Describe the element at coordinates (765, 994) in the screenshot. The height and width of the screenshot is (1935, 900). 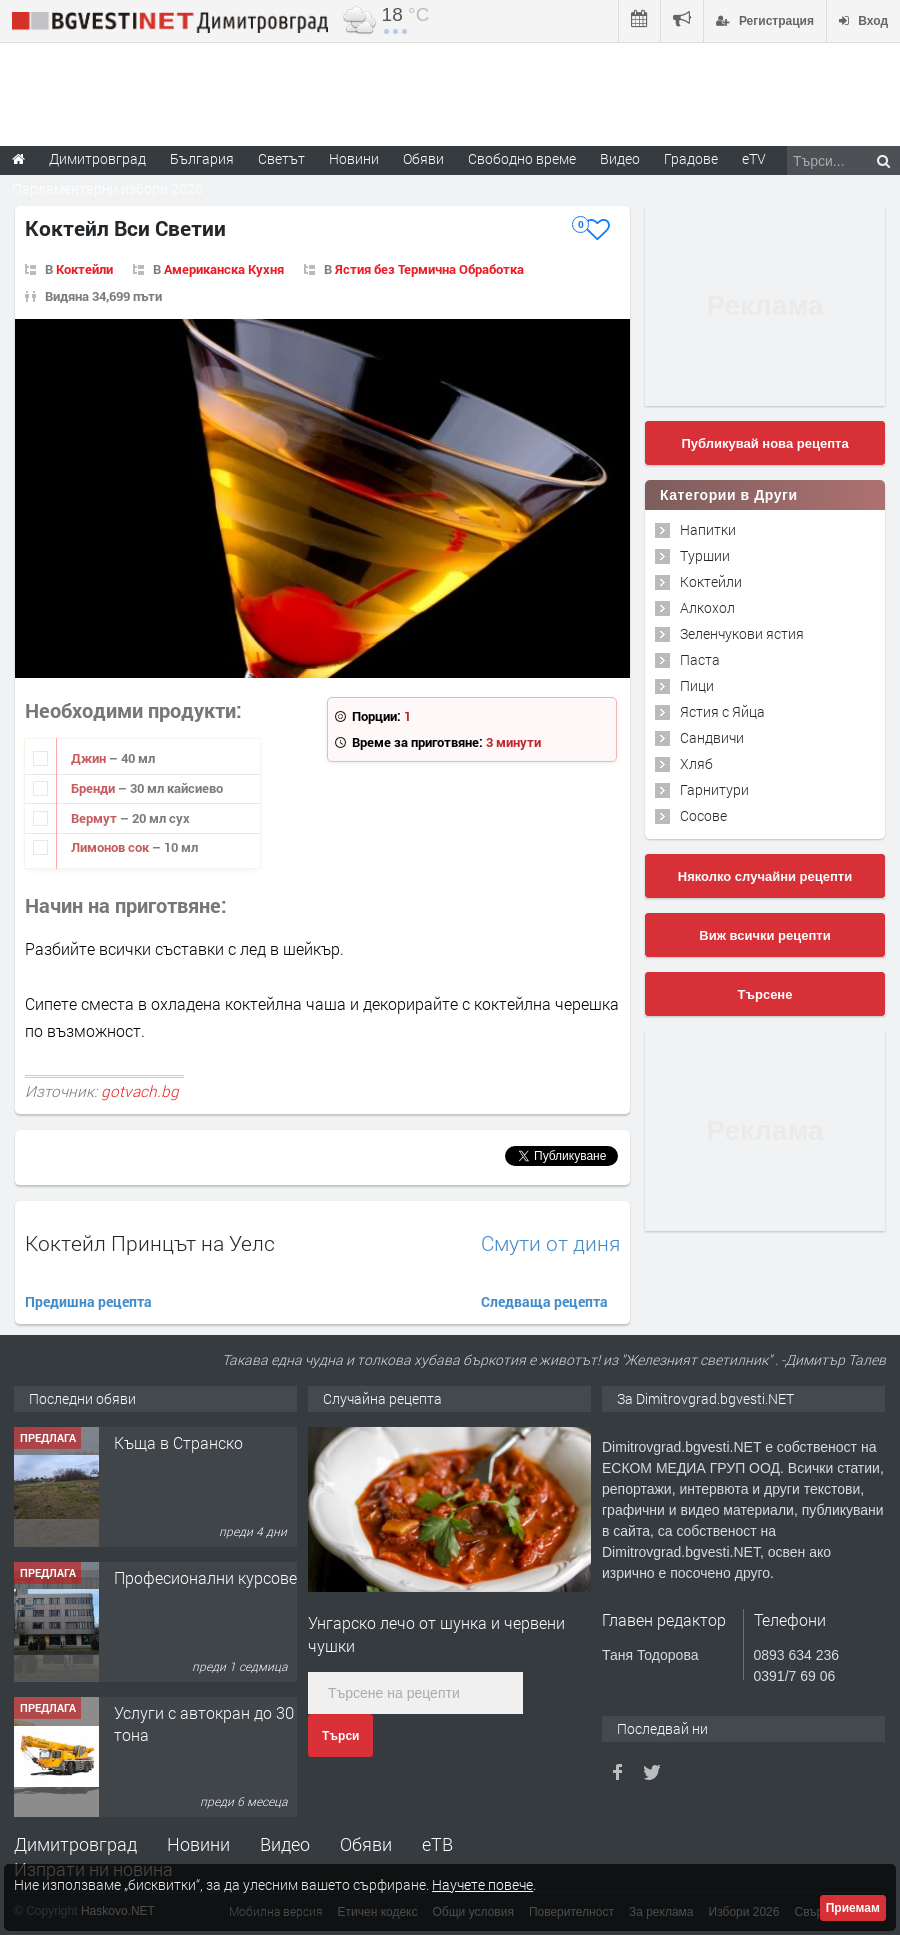
I see `Търсене` at that location.